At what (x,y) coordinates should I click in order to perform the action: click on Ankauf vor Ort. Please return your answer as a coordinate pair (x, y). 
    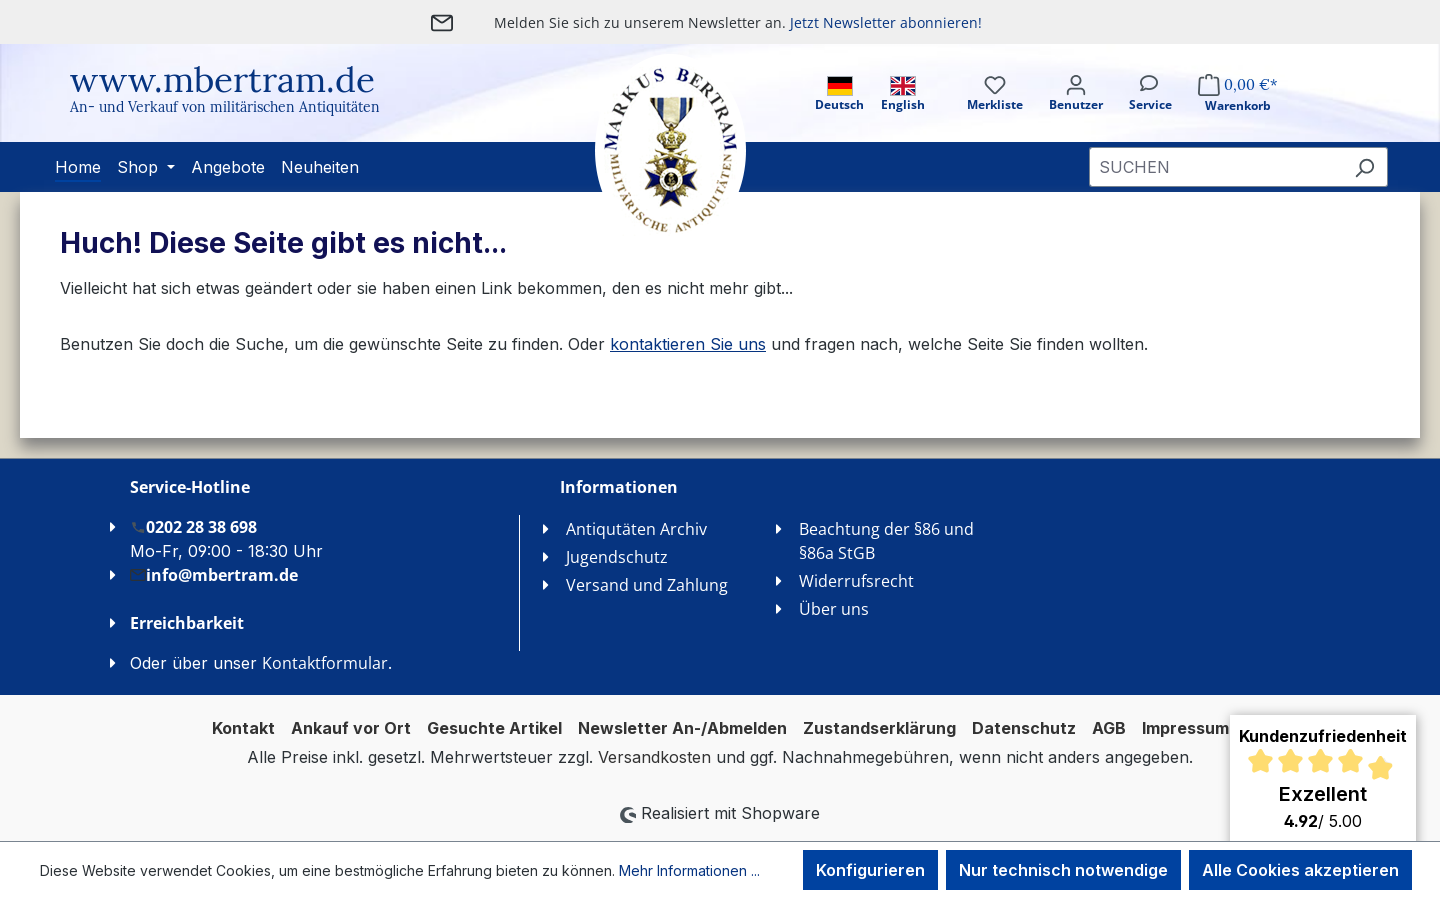
    Looking at the image, I should click on (351, 728).